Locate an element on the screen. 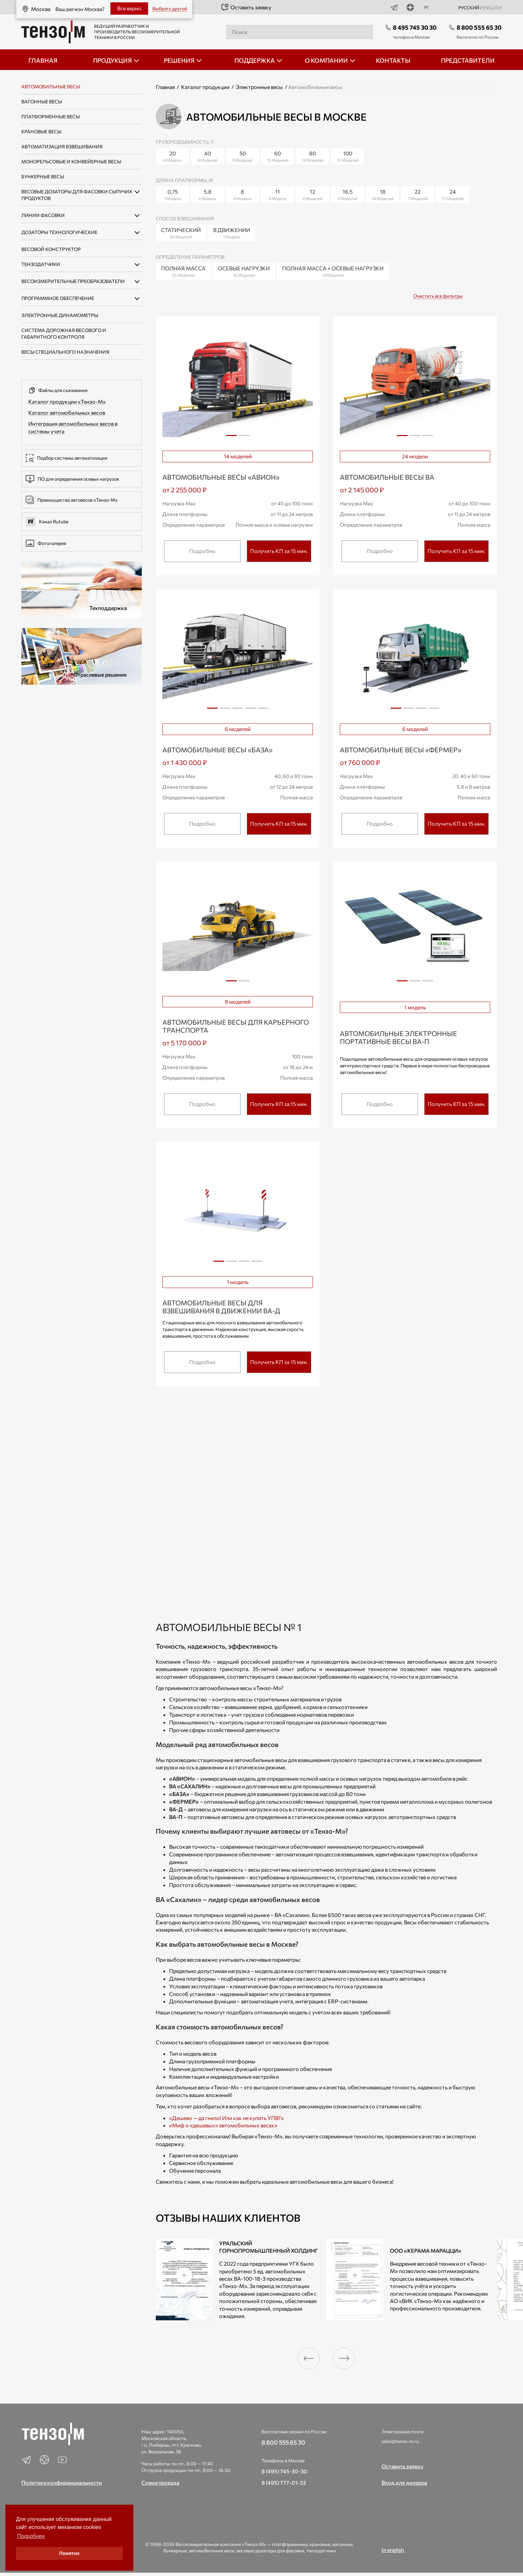  Получить КП за 15 мин. is located at coordinates (279, 551).